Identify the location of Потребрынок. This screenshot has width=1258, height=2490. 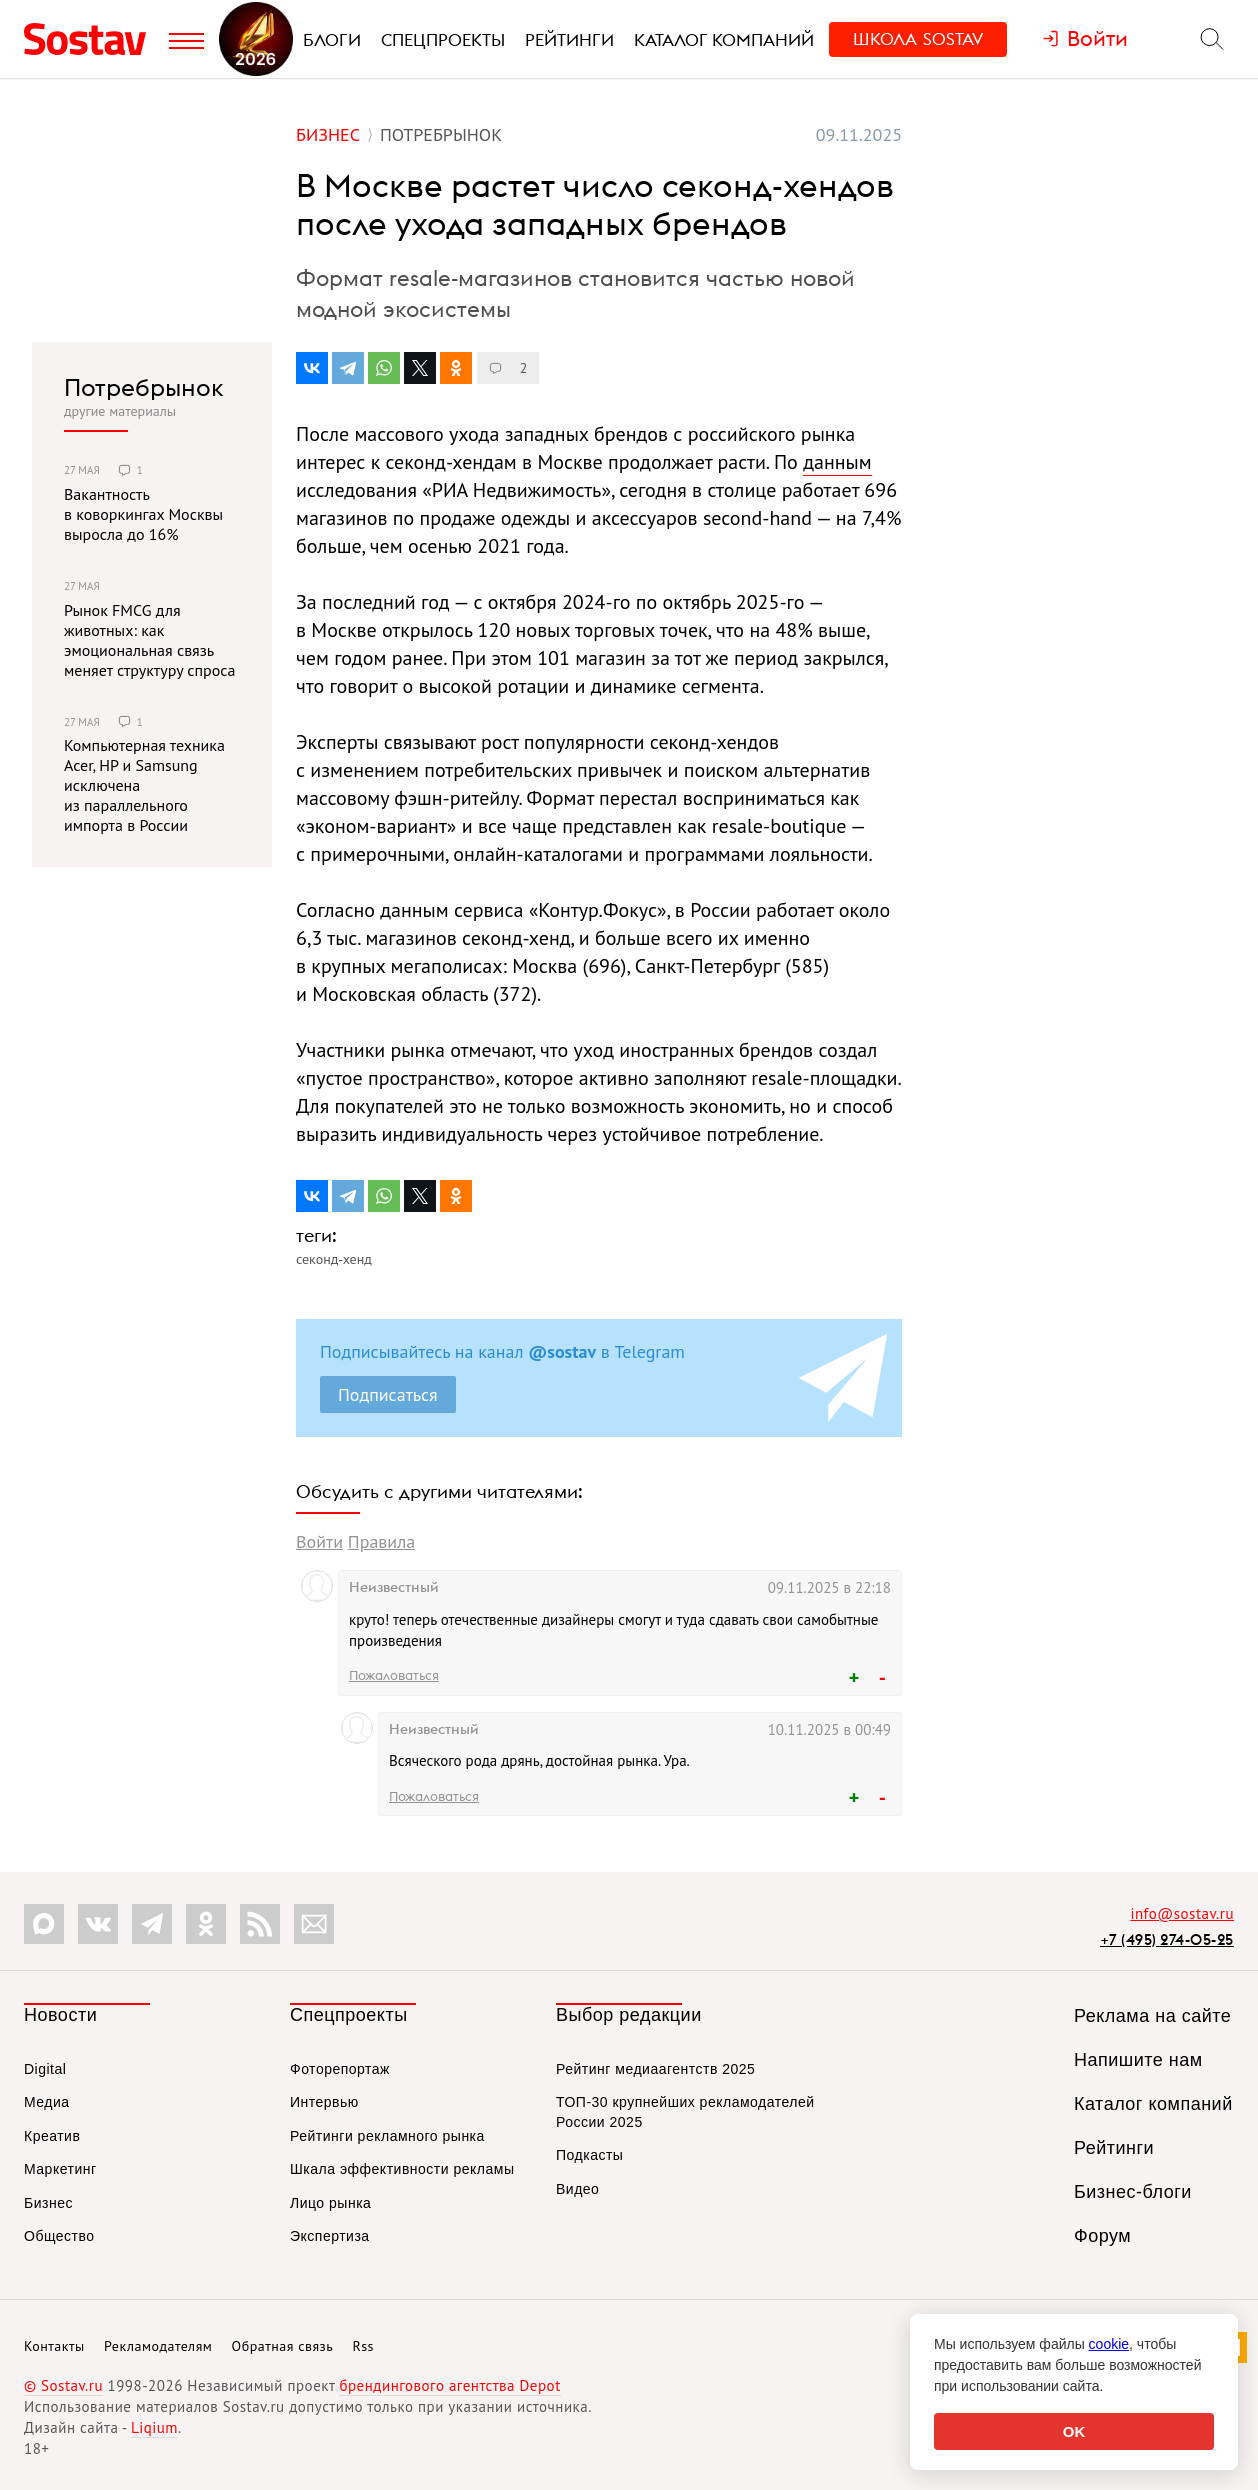
(144, 387).